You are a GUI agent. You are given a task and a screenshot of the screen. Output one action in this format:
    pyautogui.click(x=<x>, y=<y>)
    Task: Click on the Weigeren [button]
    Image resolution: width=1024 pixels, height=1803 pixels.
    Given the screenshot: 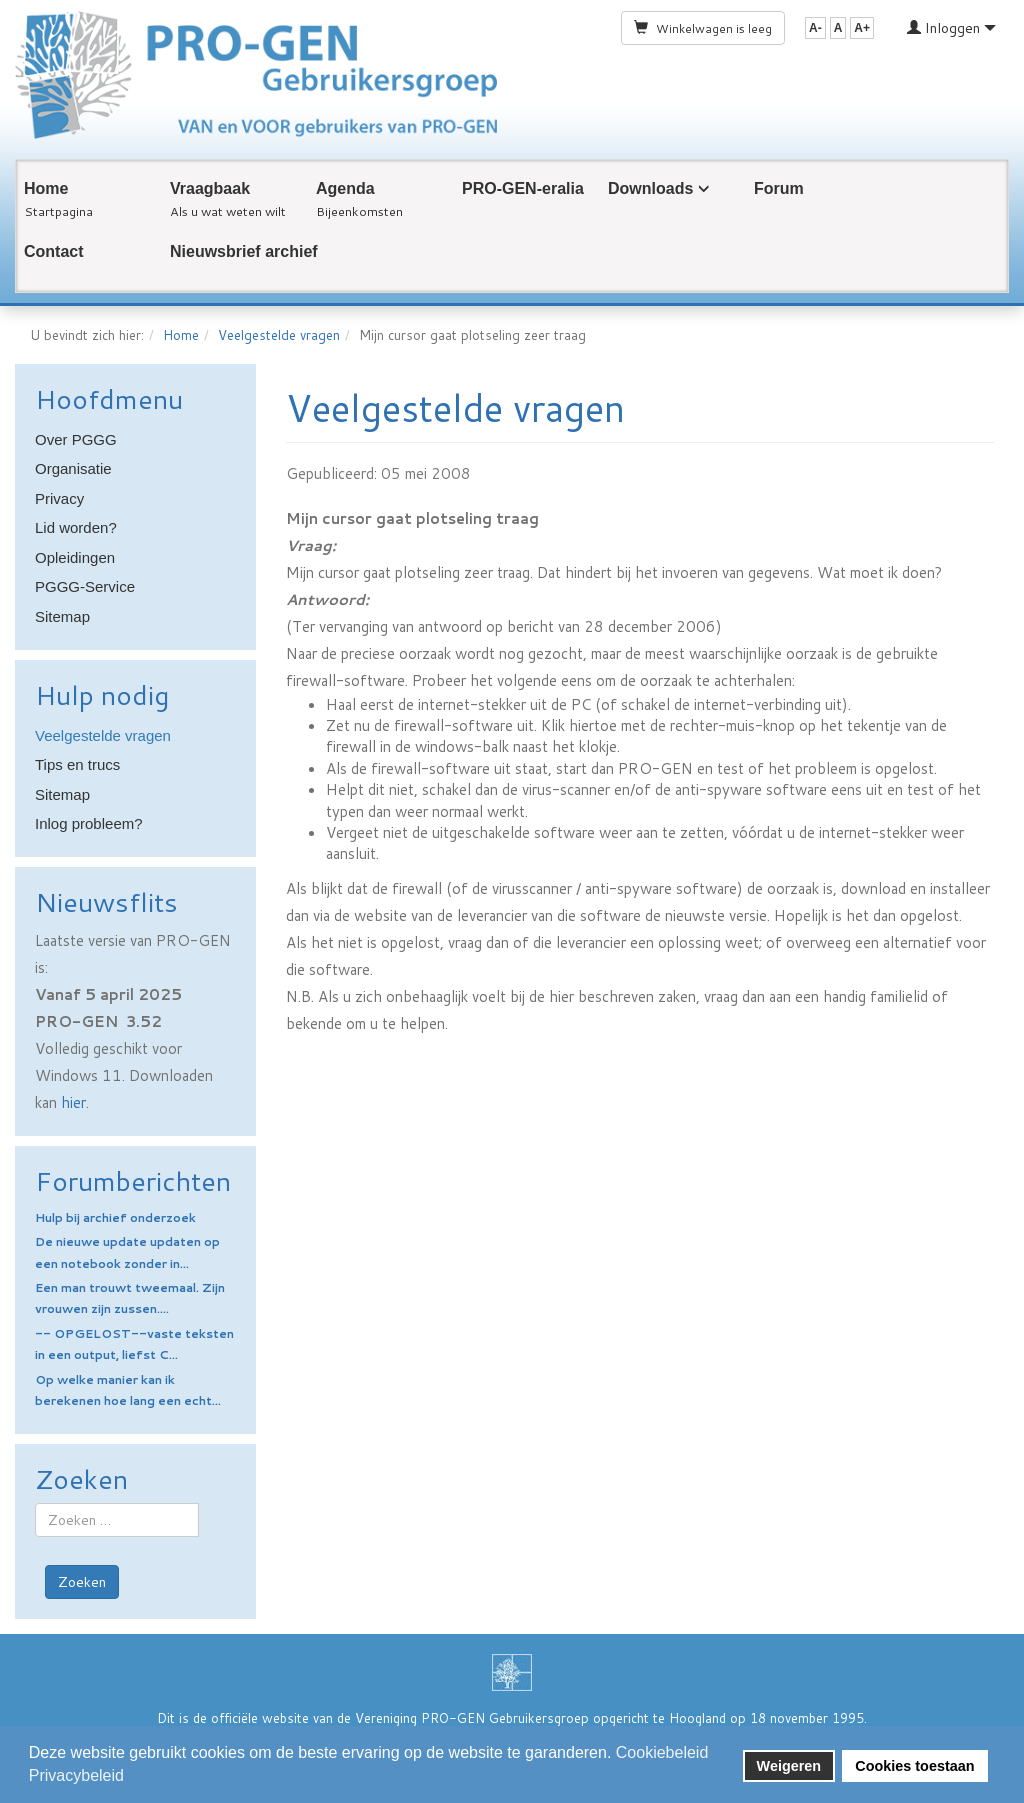 What is the action you would take?
    pyautogui.click(x=789, y=1766)
    